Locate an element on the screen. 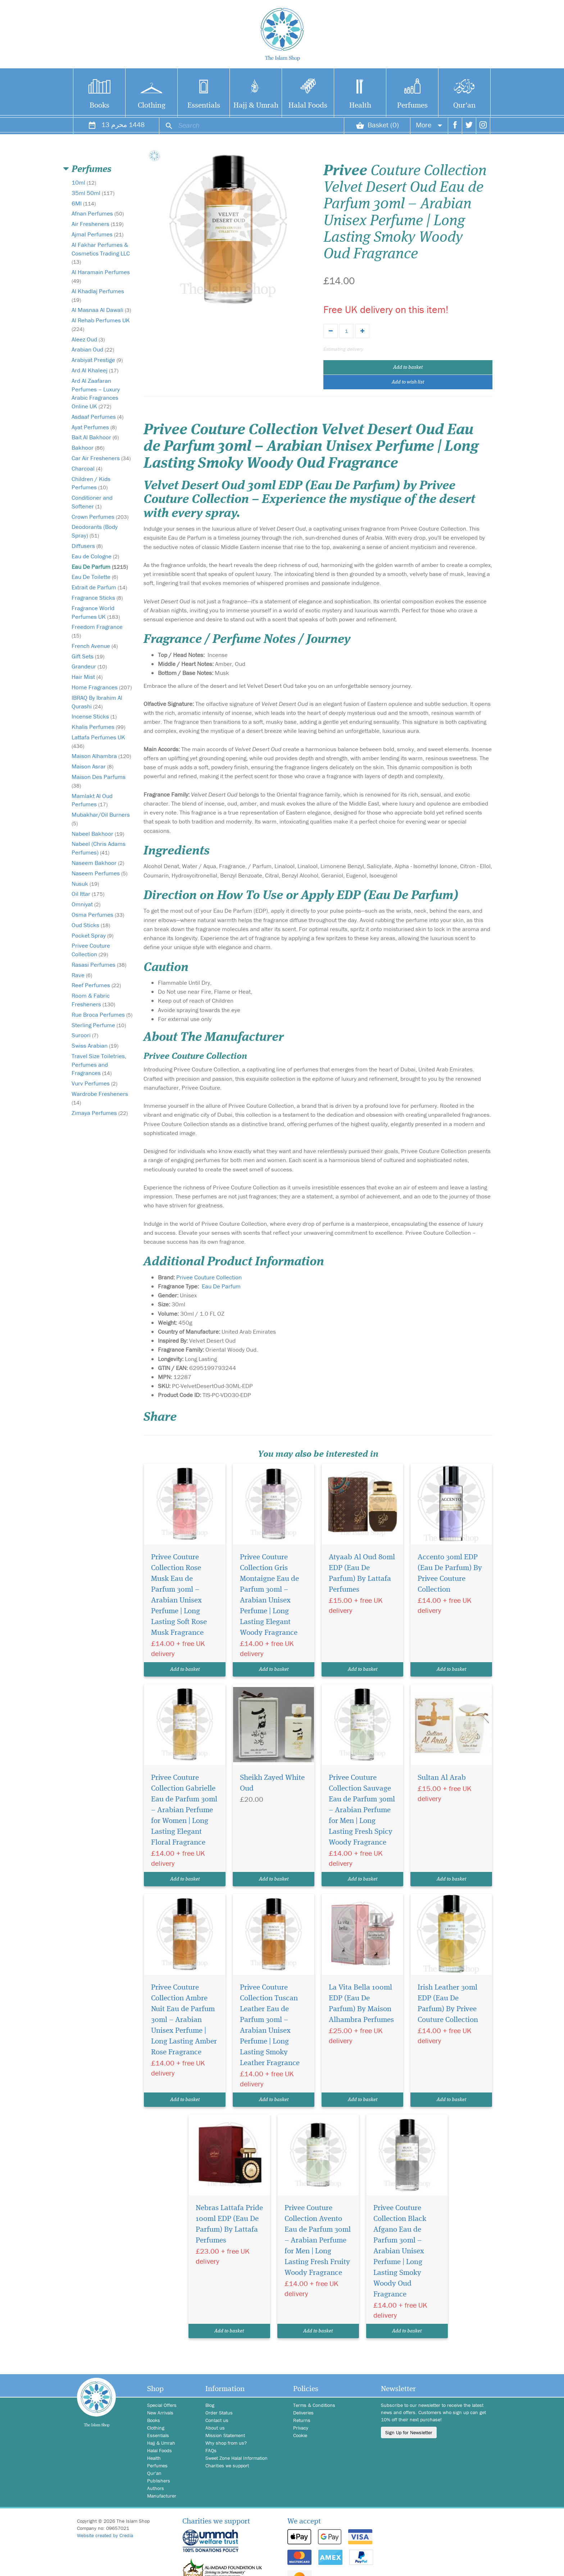 The image size is (564, 2576). Health is located at coordinates (360, 105).